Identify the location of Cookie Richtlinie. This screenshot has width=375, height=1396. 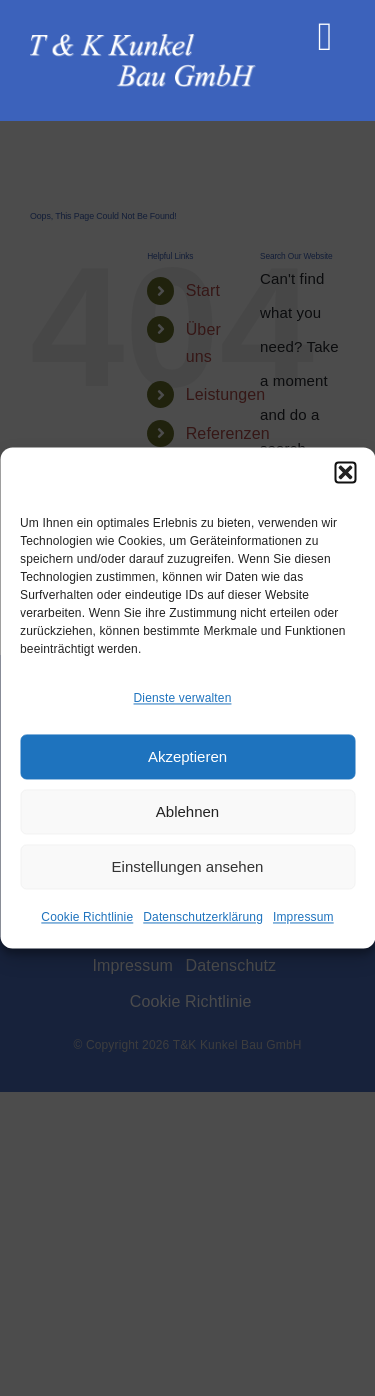
(87, 918).